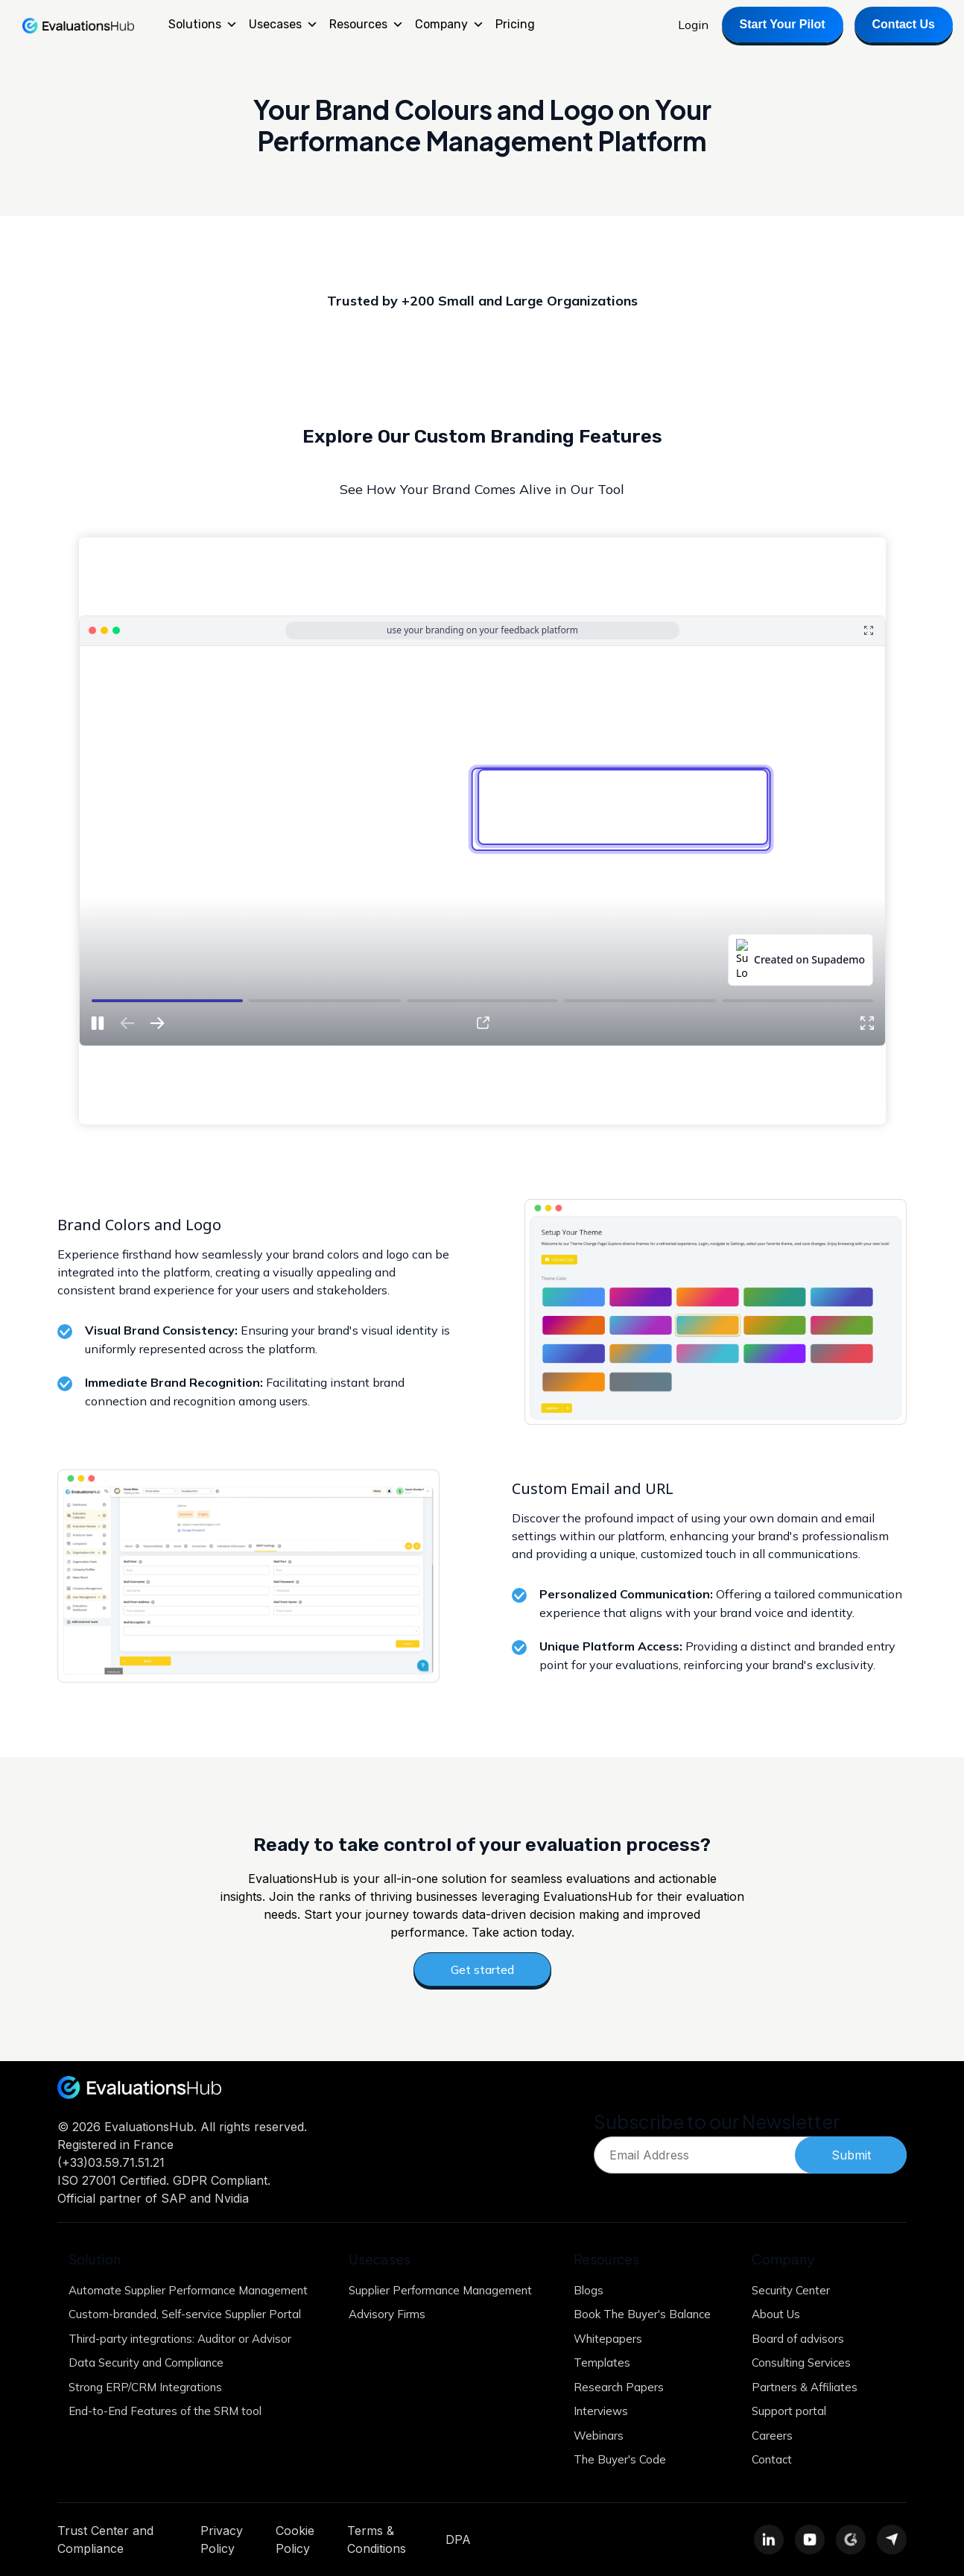  I want to click on Third-party integrations: Auditor or Advisor, so click(180, 2339).